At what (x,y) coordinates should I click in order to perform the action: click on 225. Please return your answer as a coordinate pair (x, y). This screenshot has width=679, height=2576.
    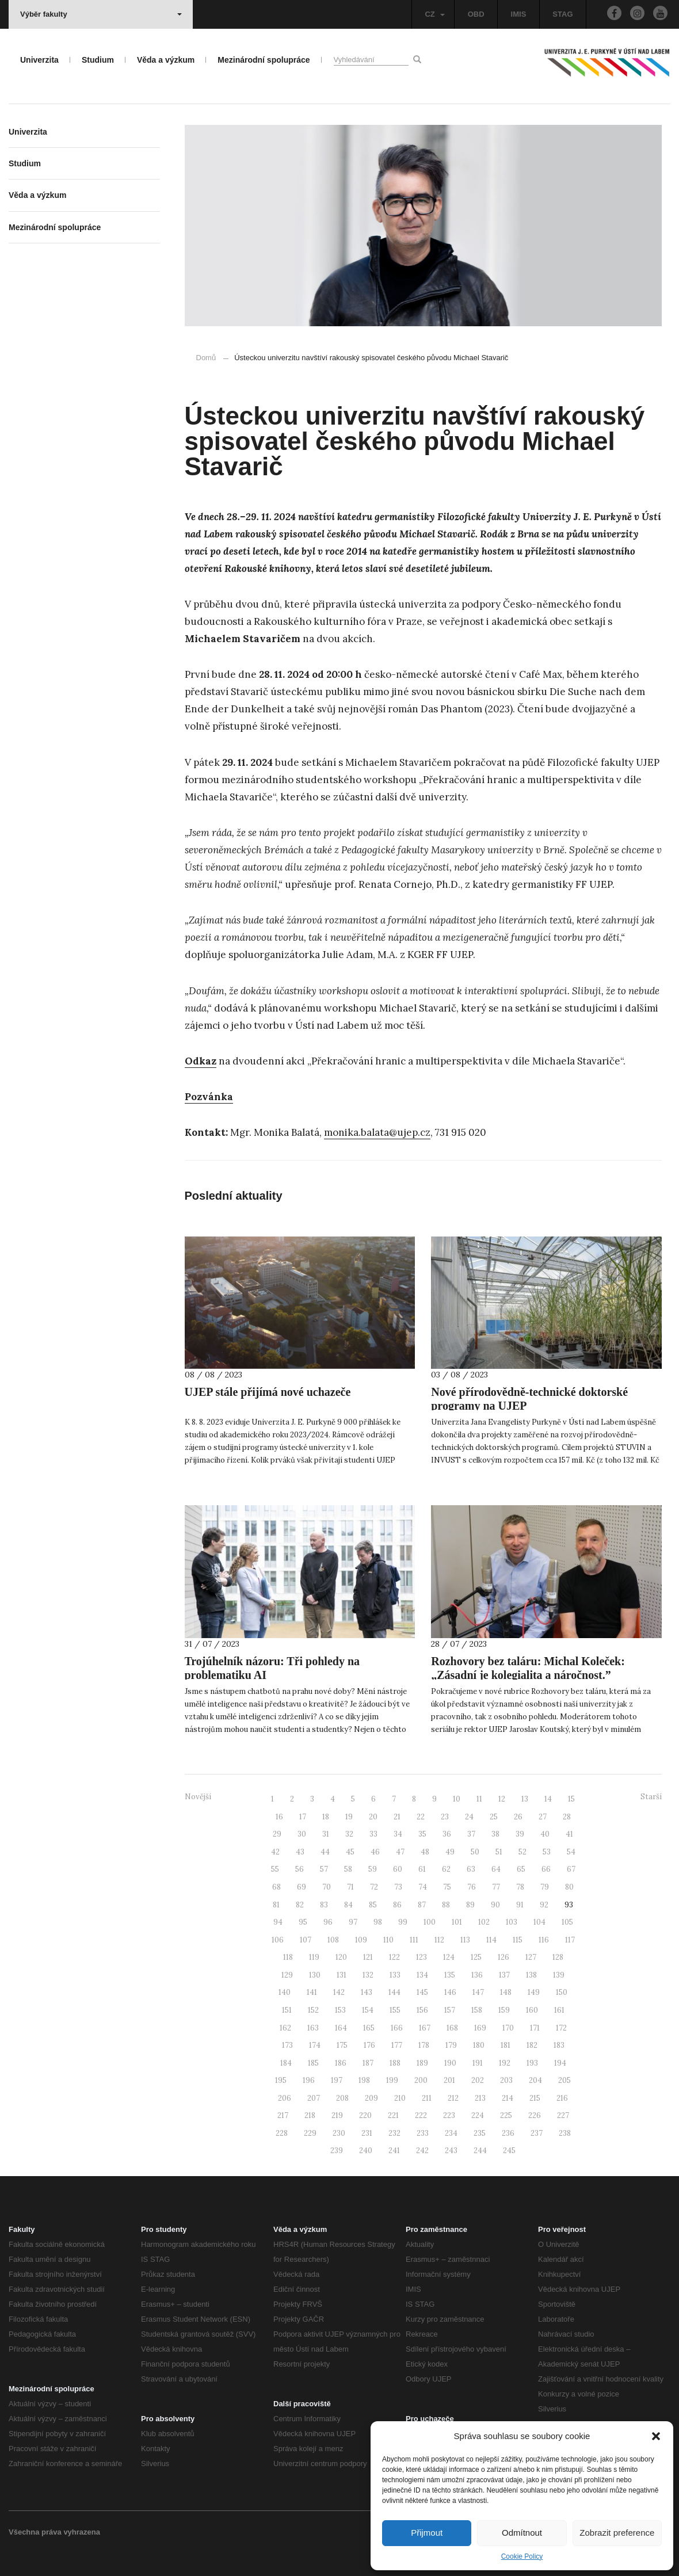
    Looking at the image, I should click on (506, 2115).